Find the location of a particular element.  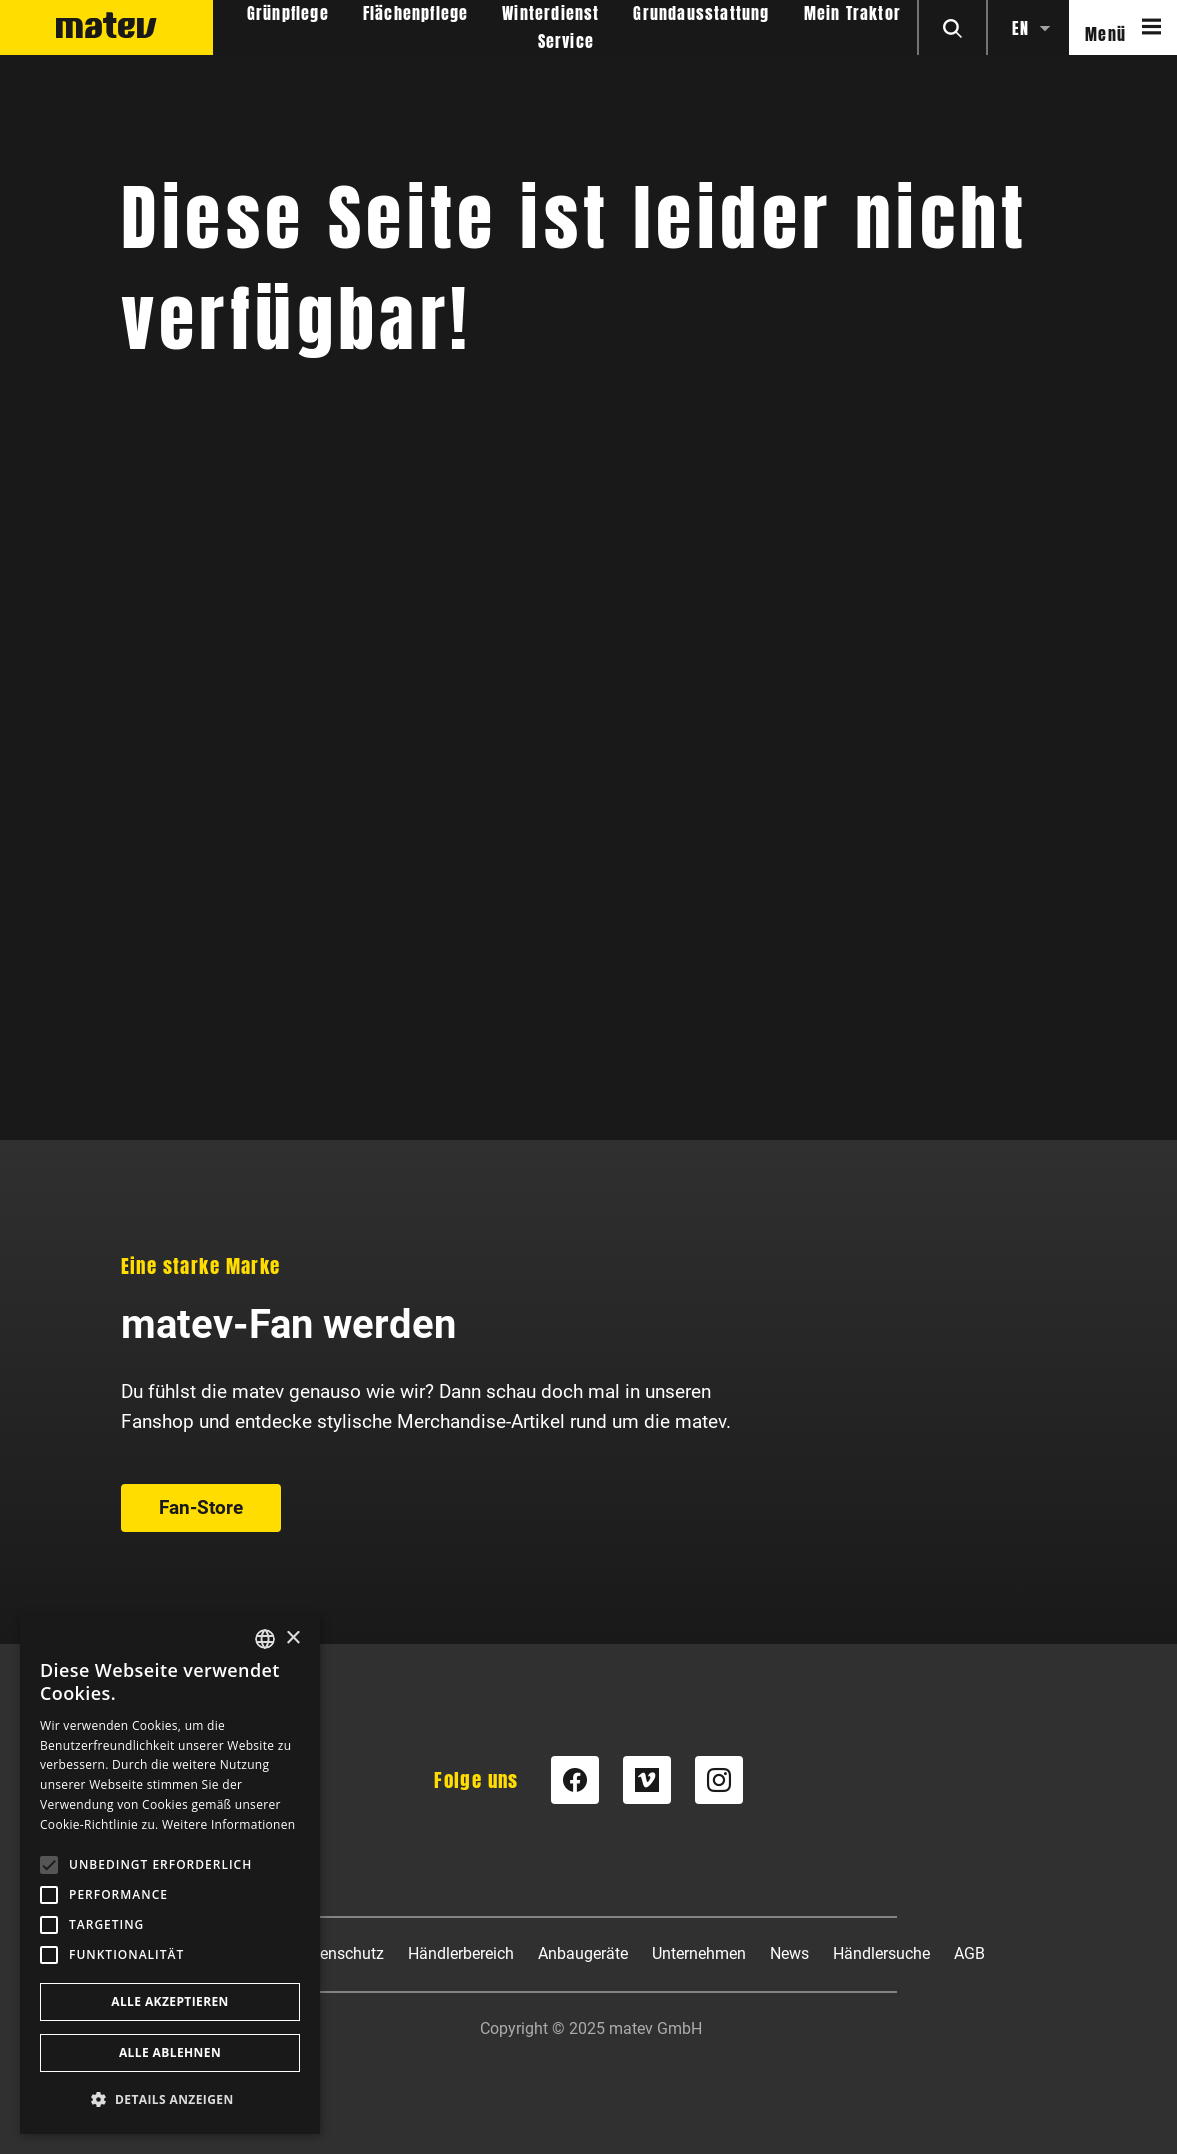

[button] is located at coordinates (170, 2099).